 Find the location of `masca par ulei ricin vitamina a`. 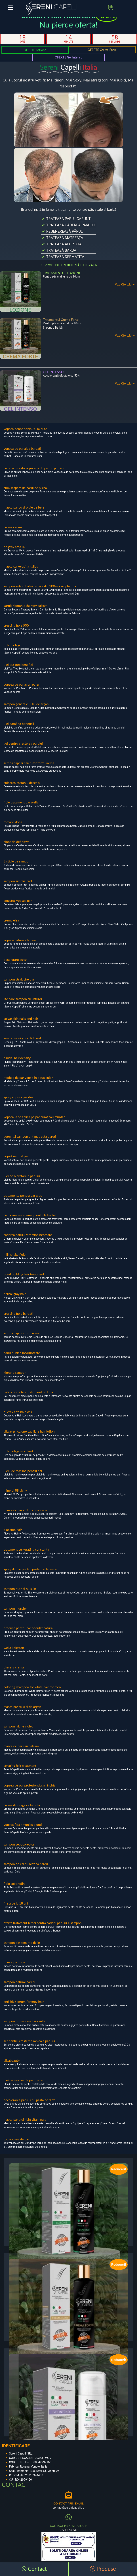

masca par ulei ricin vitamina a is located at coordinates (25, 2127).